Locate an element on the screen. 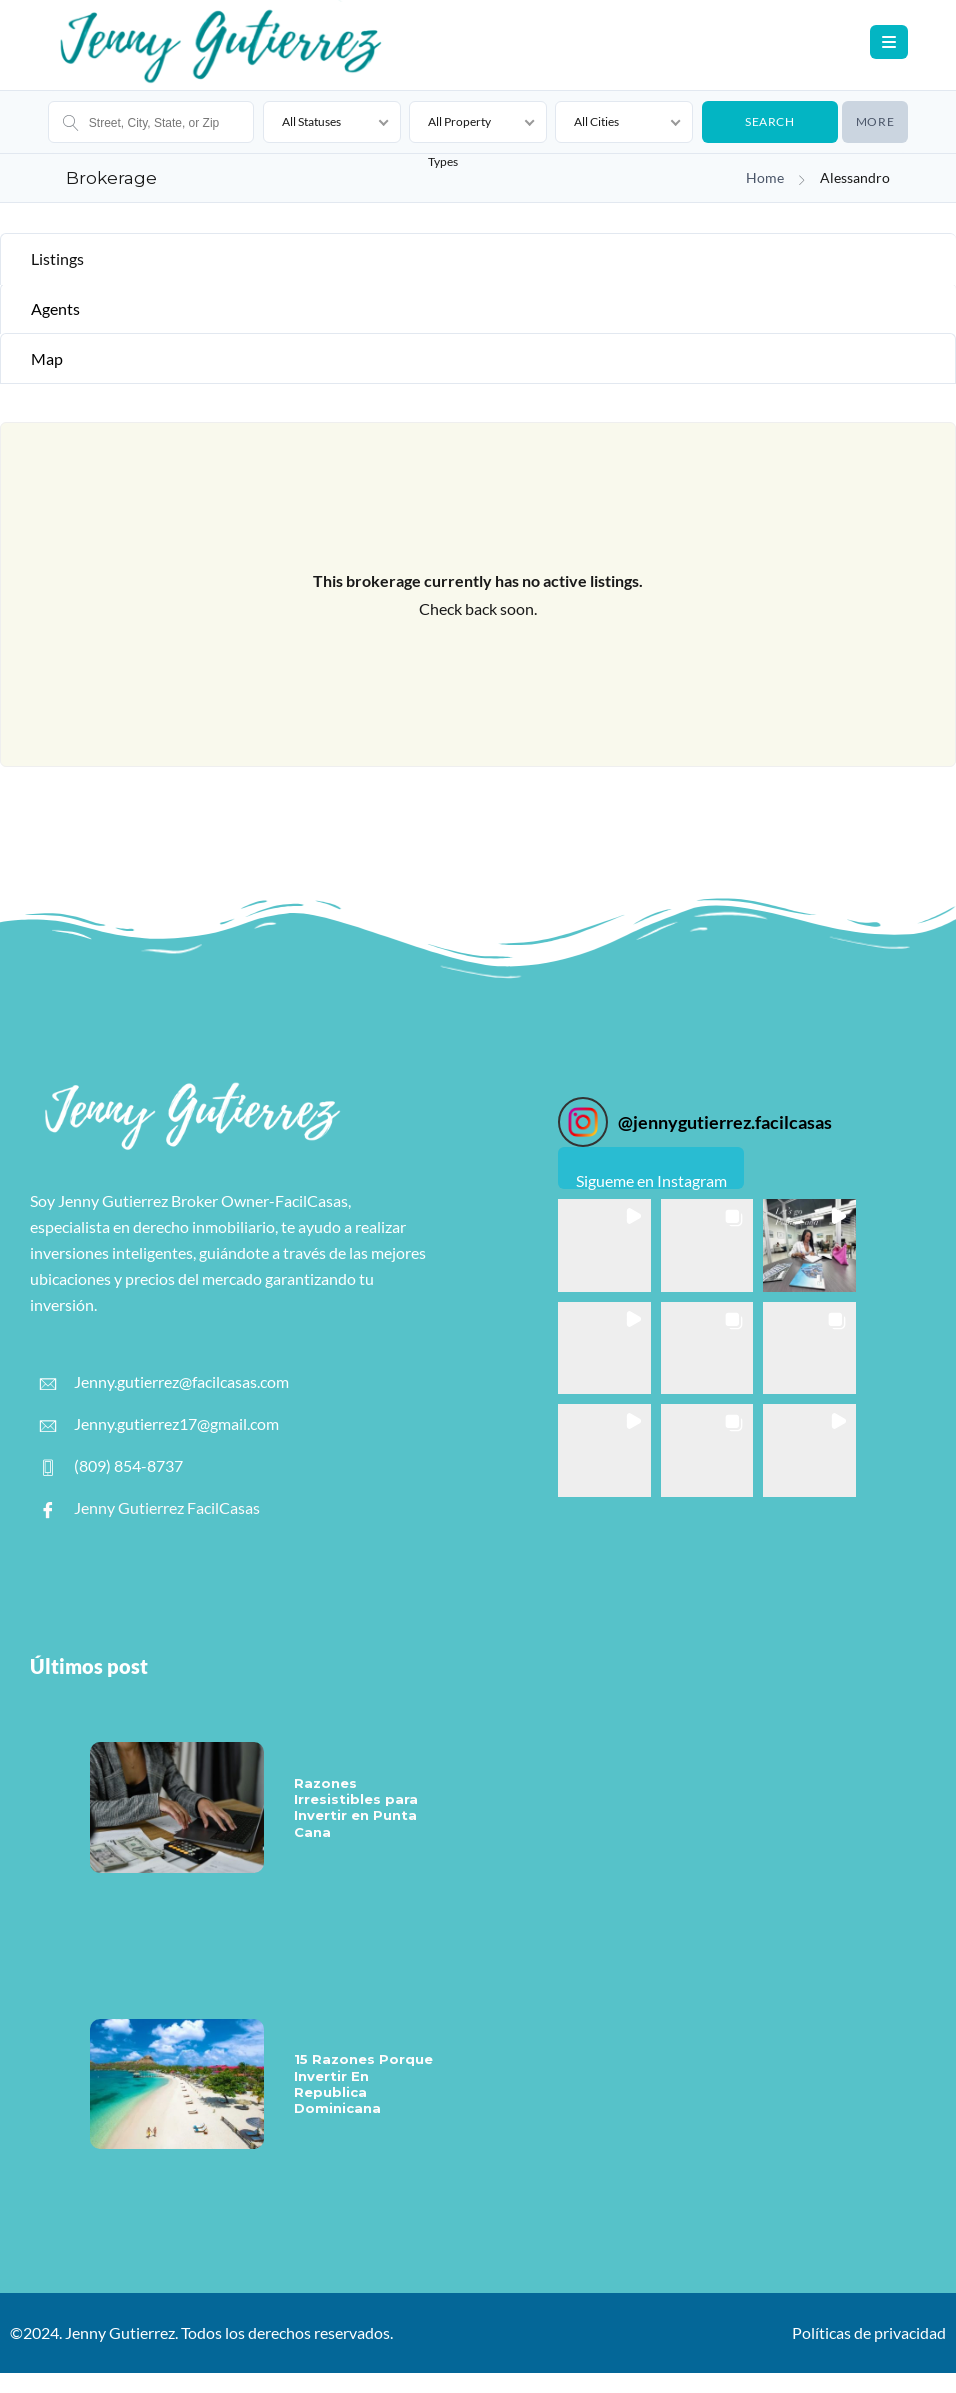 The width and height of the screenshot is (956, 2393). Razones Irresistibles para Invertir en Punta Cana is located at coordinates (356, 1807).